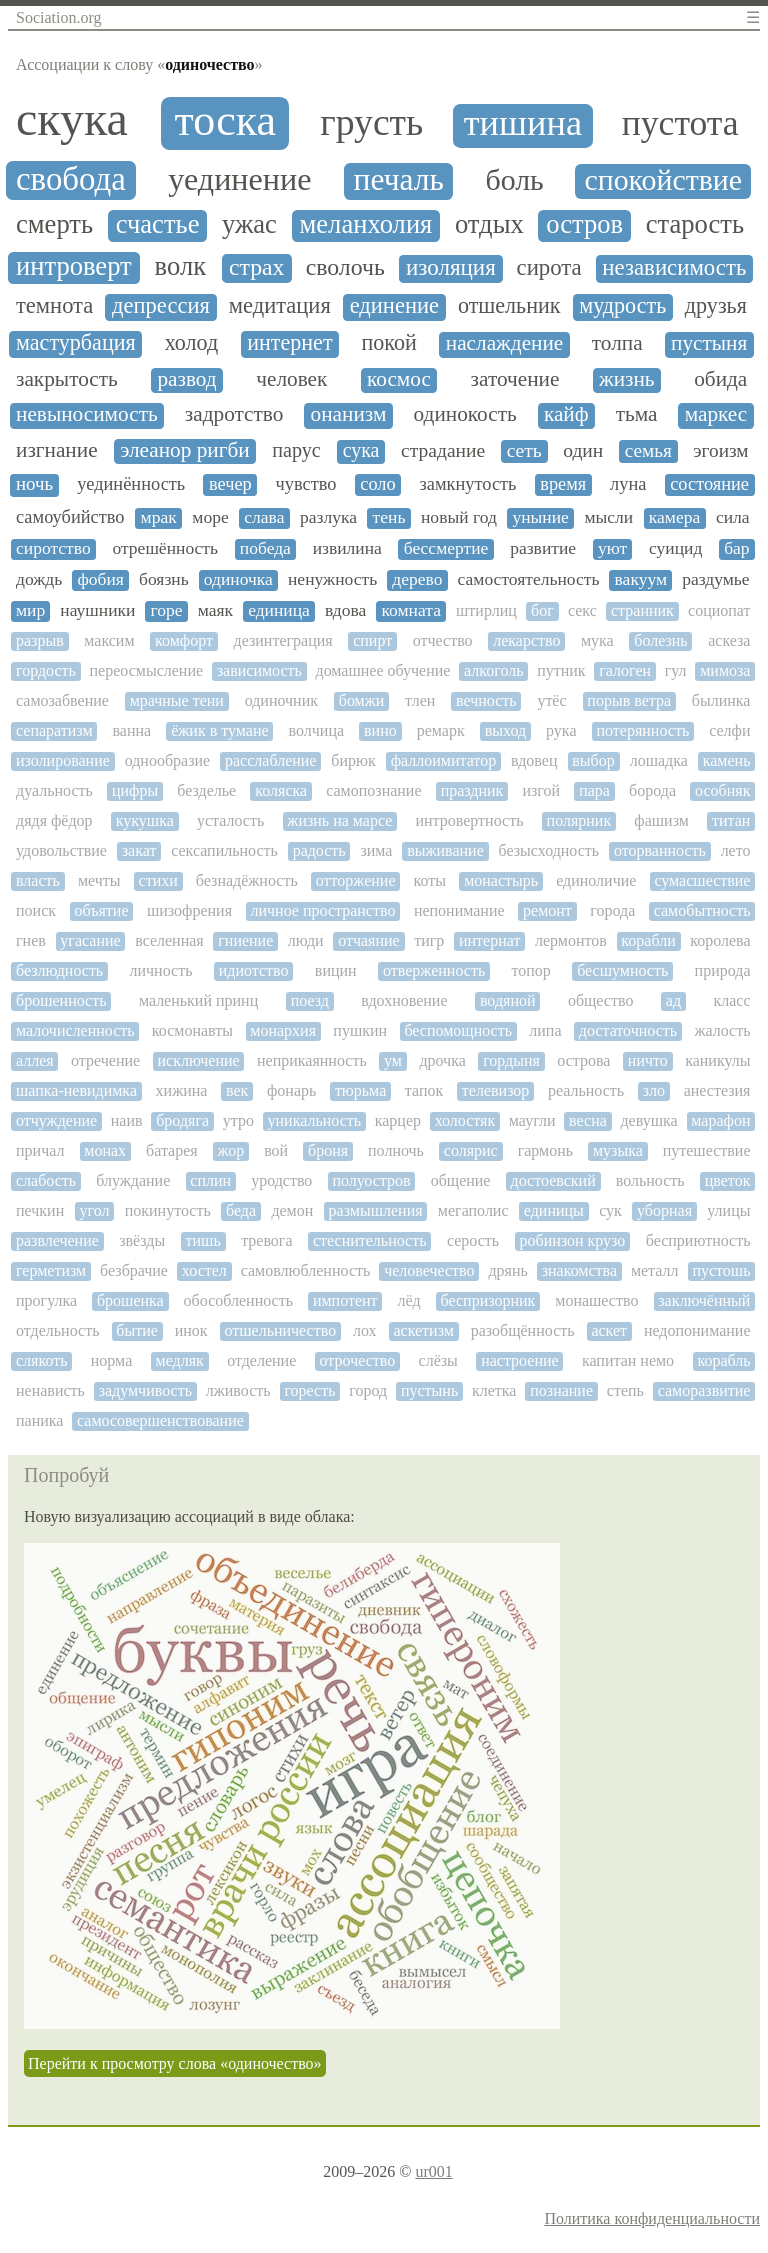 This screenshot has width=768, height=2253. I want to click on выход, so click(505, 730).